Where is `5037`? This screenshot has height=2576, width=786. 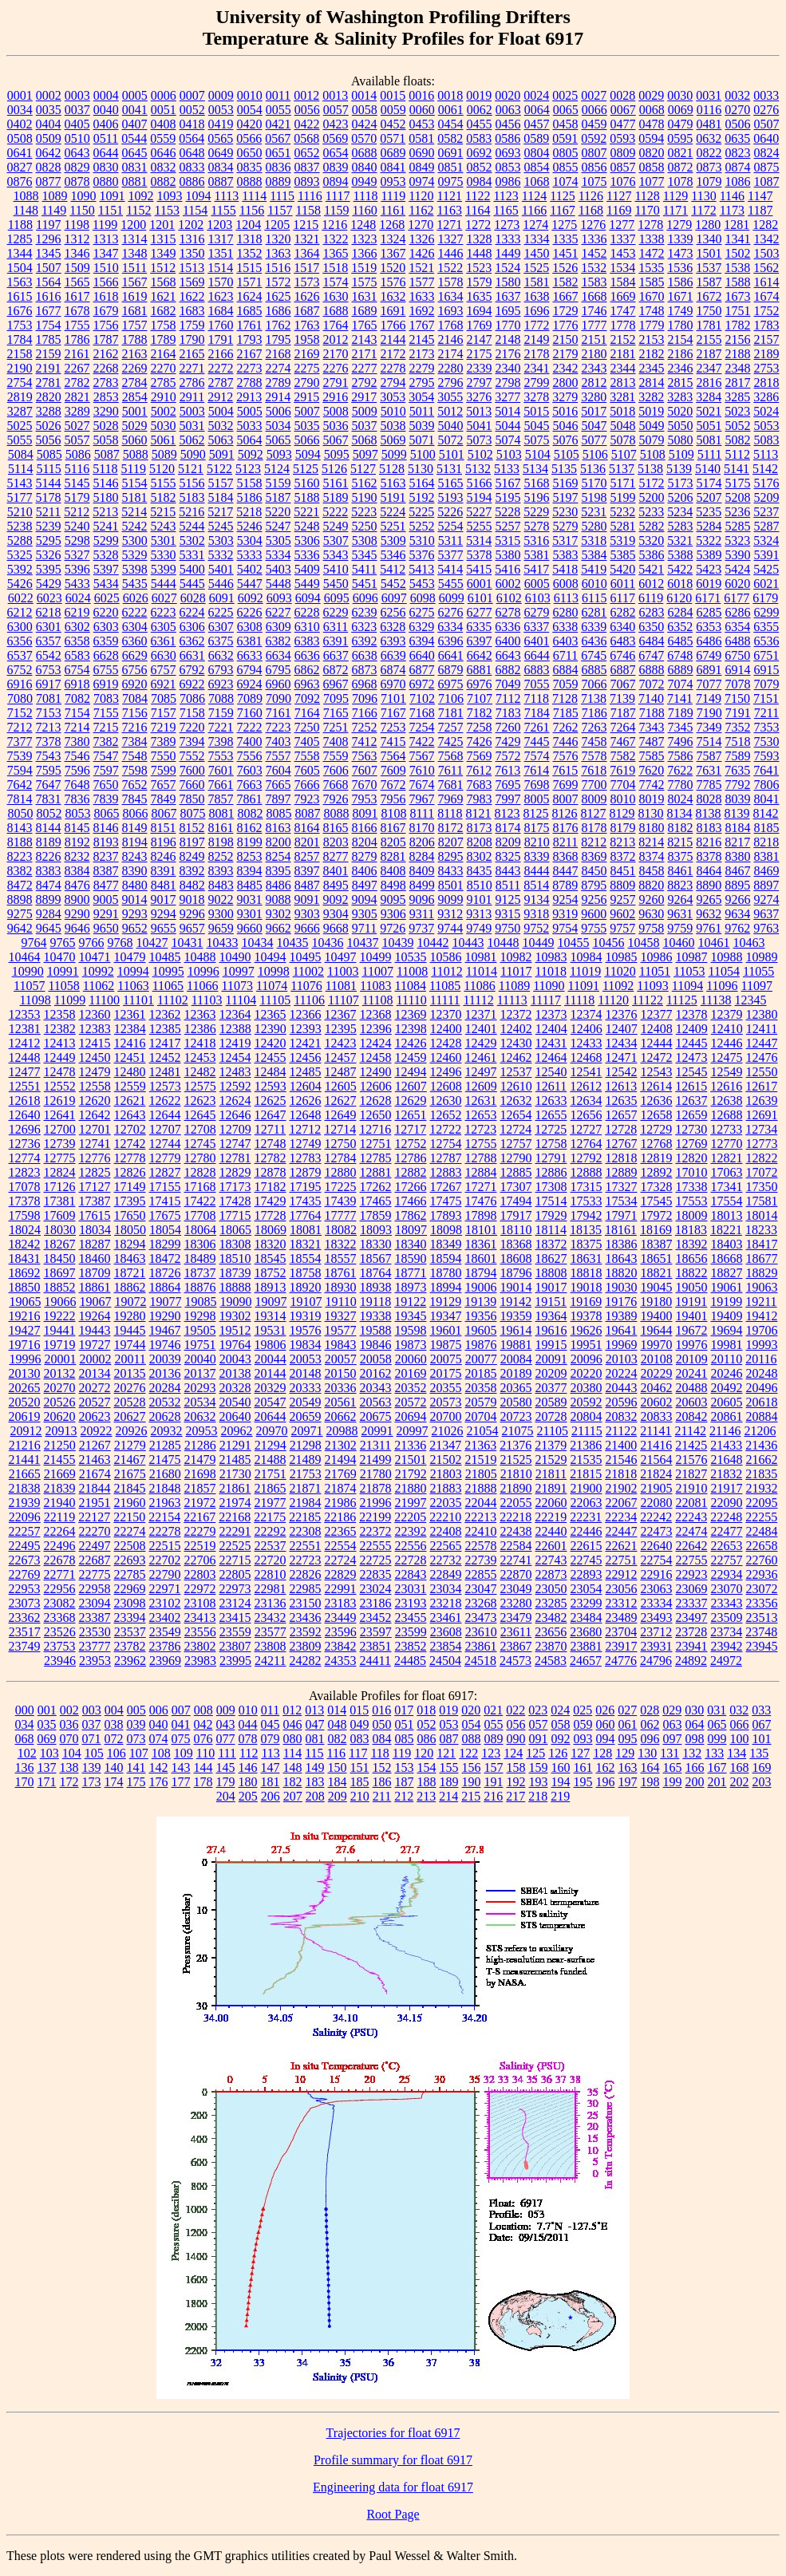
5037 is located at coordinates (364, 425).